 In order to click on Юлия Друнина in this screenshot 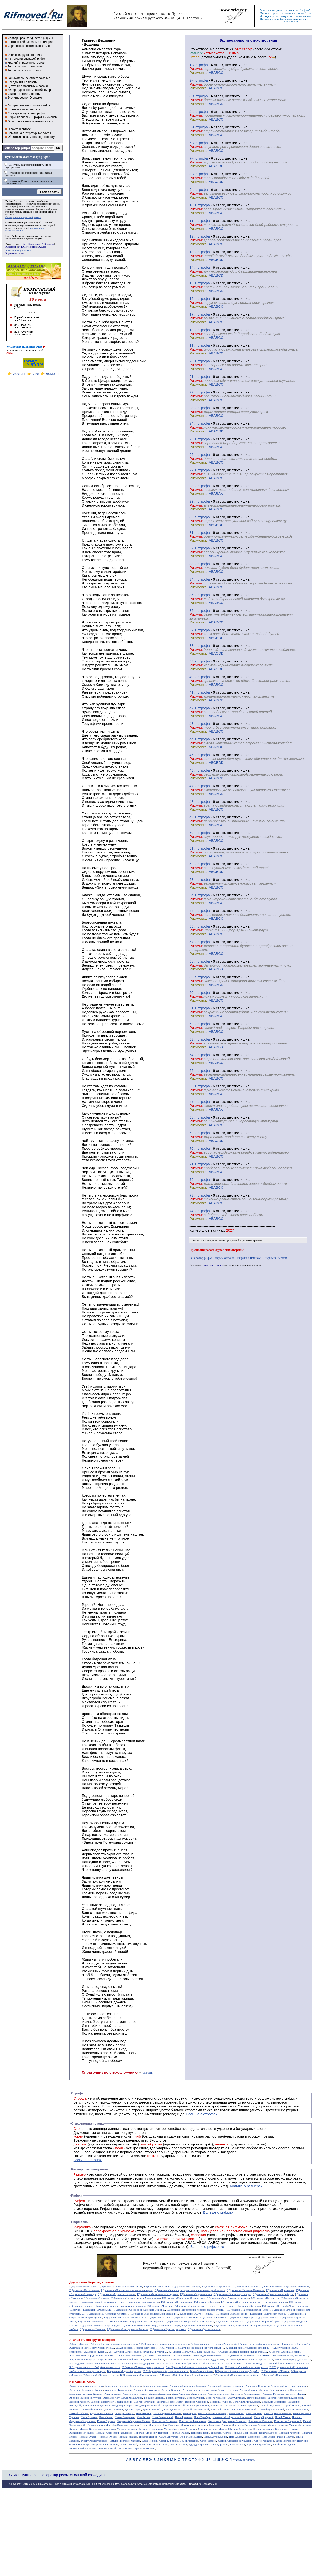, I will do `click(219, 2444)`.